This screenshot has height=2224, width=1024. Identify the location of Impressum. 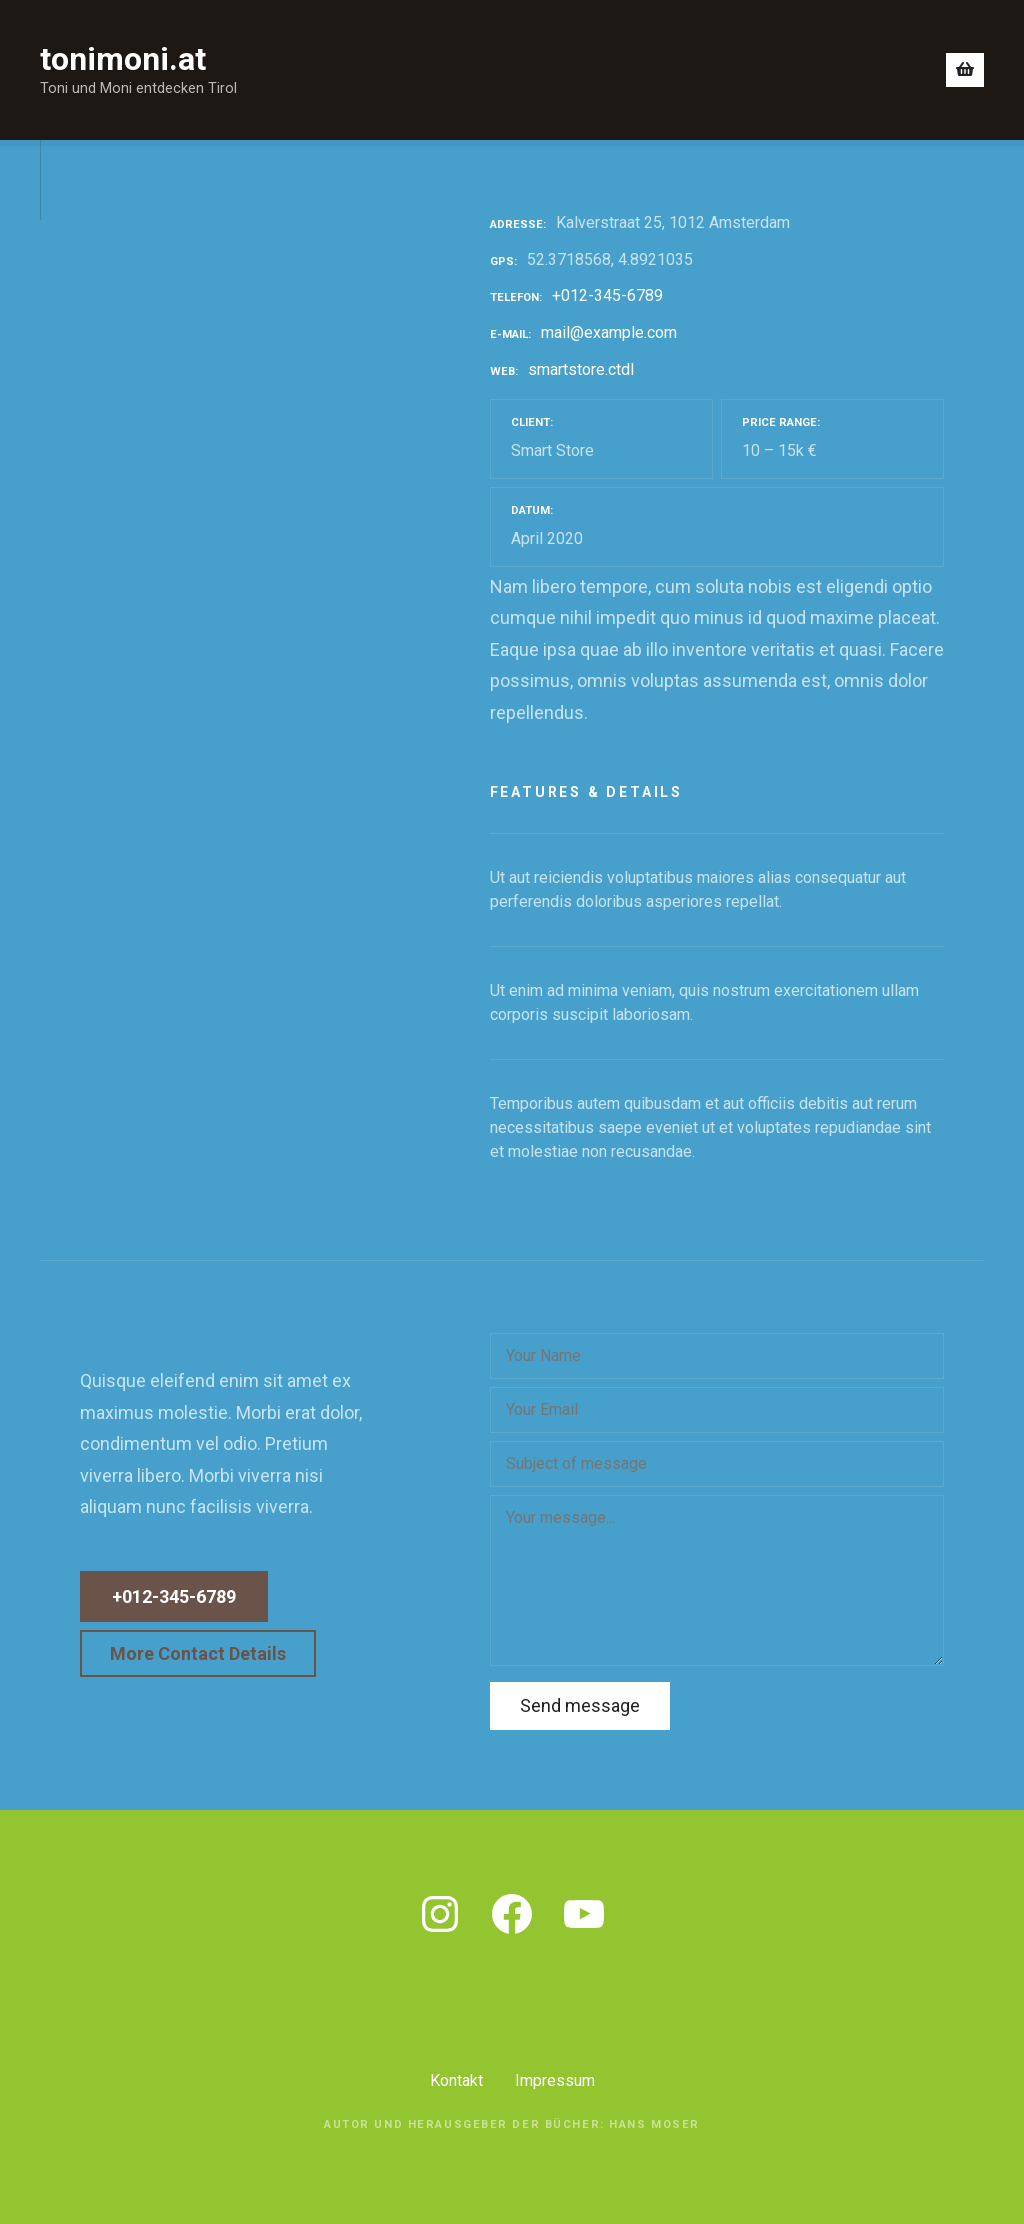
(555, 2080).